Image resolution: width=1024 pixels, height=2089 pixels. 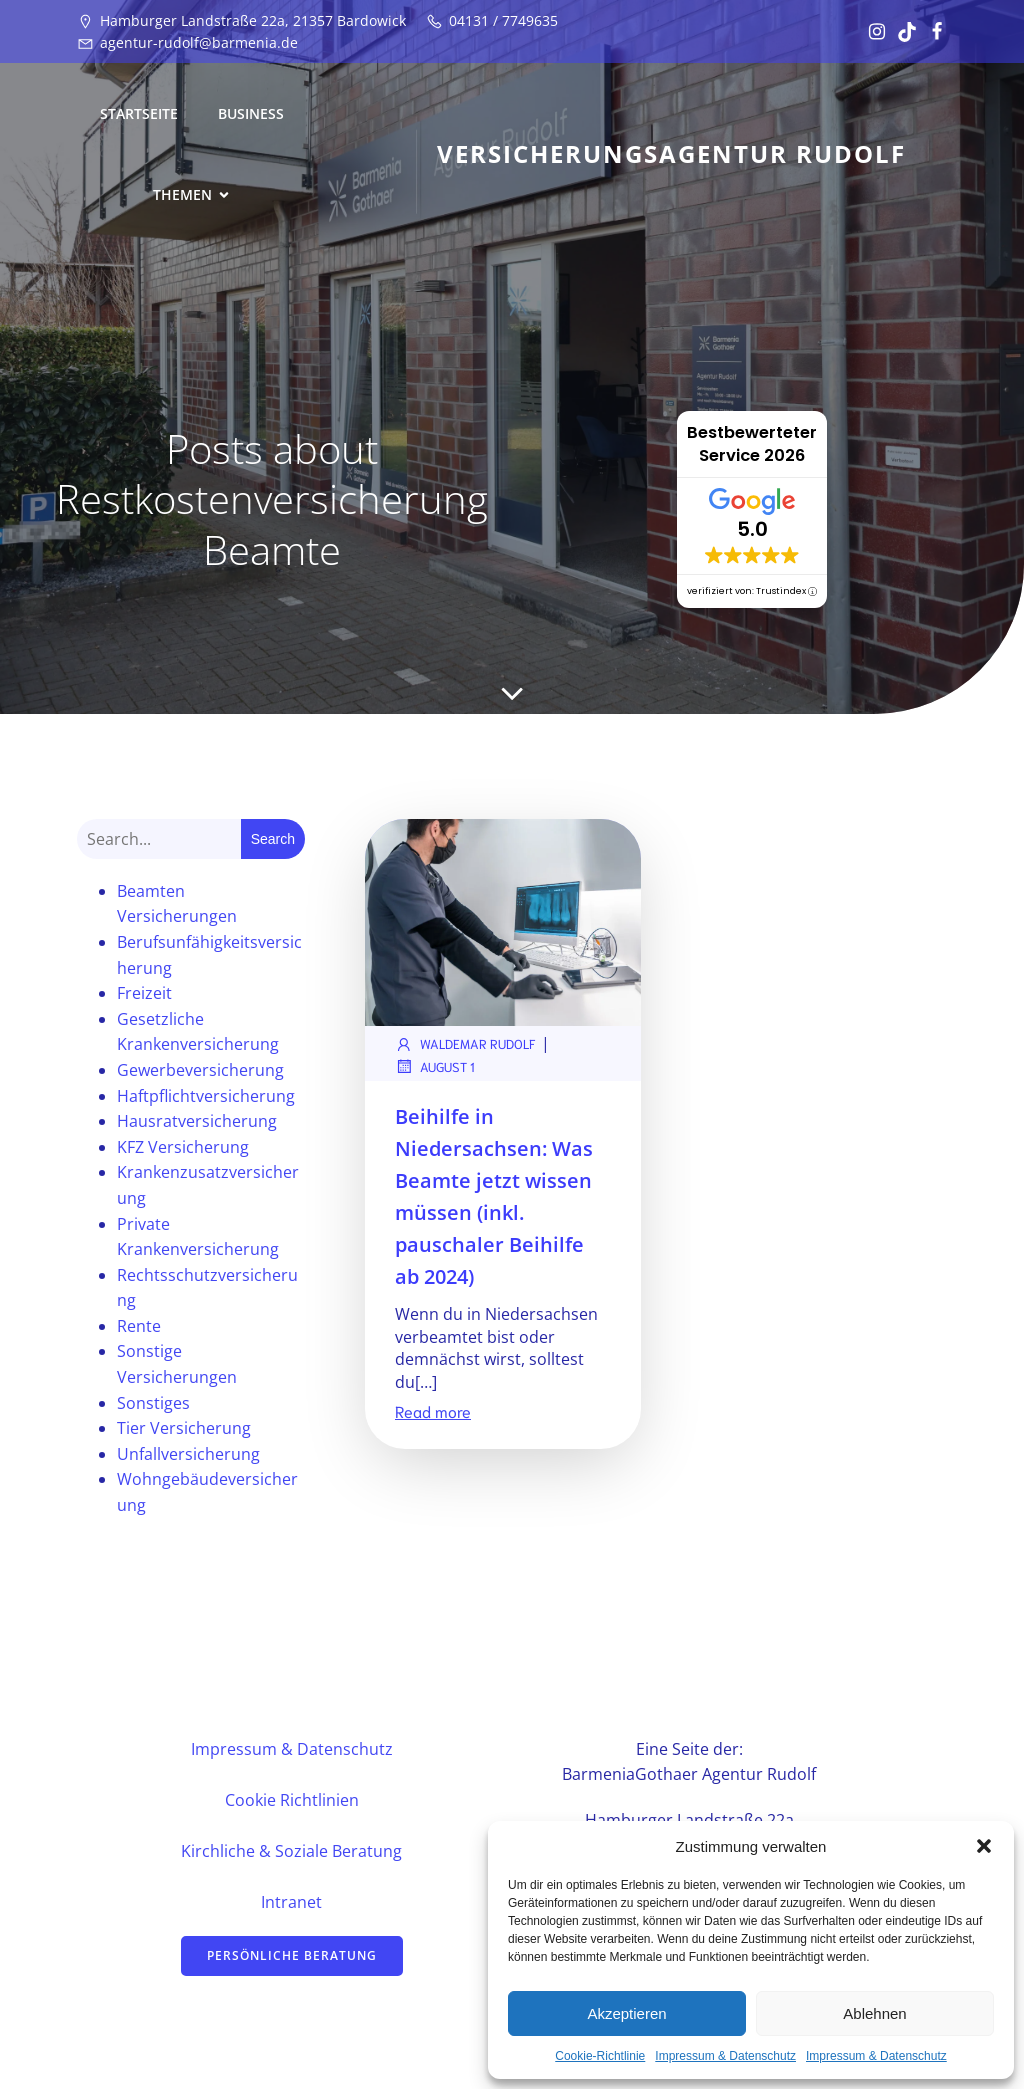 What do you see at coordinates (984, 1846) in the screenshot?
I see `[button]` at bounding box center [984, 1846].